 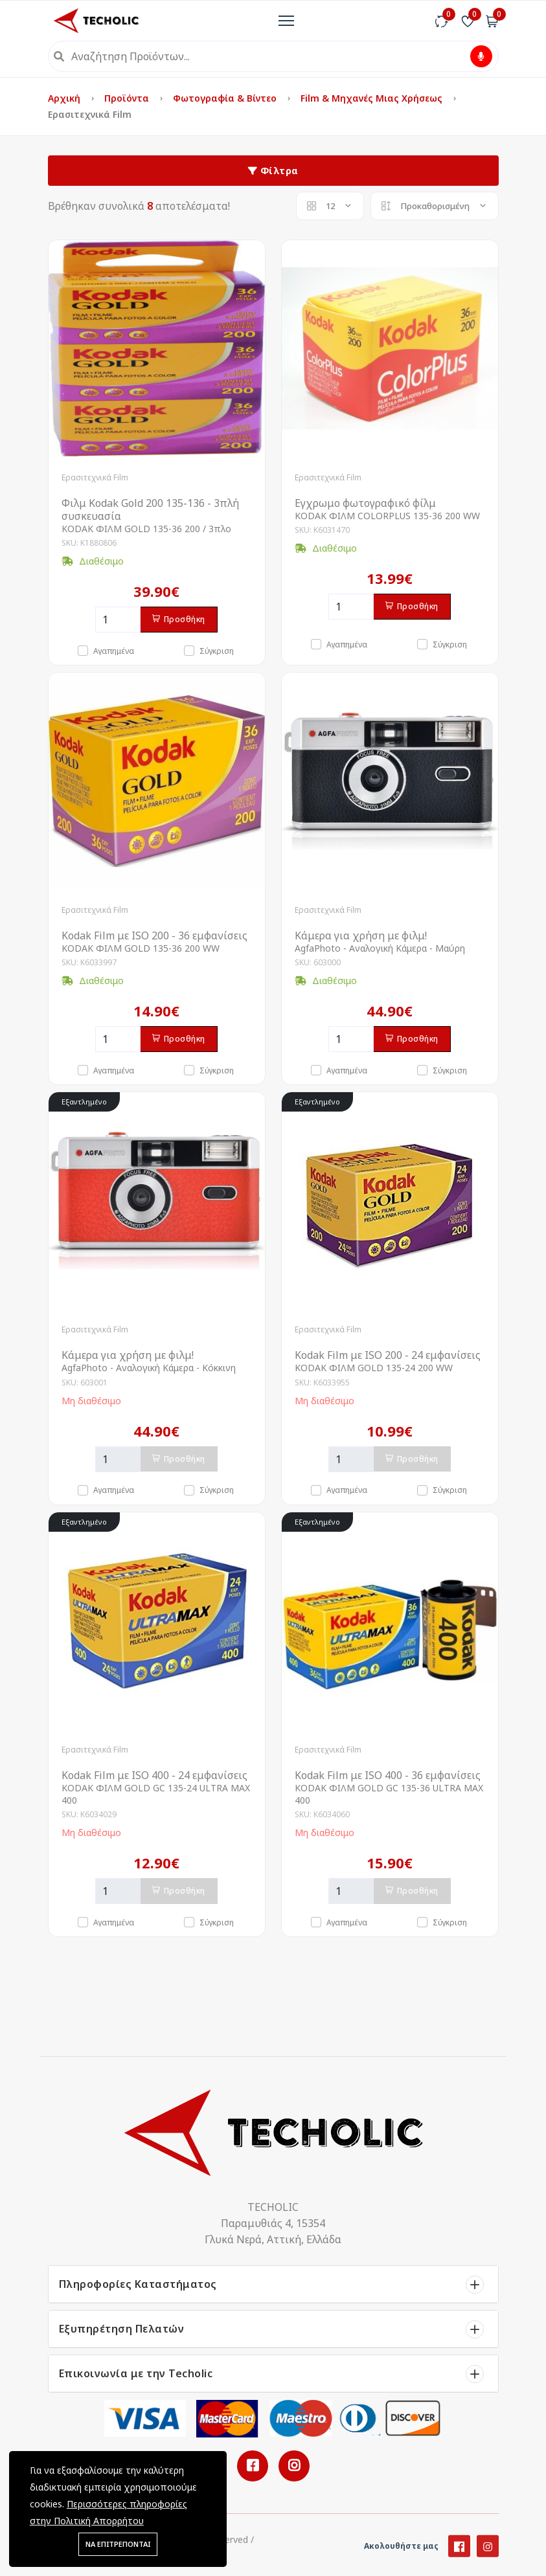 I want to click on [Ποσότητα], so click(x=118, y=620).